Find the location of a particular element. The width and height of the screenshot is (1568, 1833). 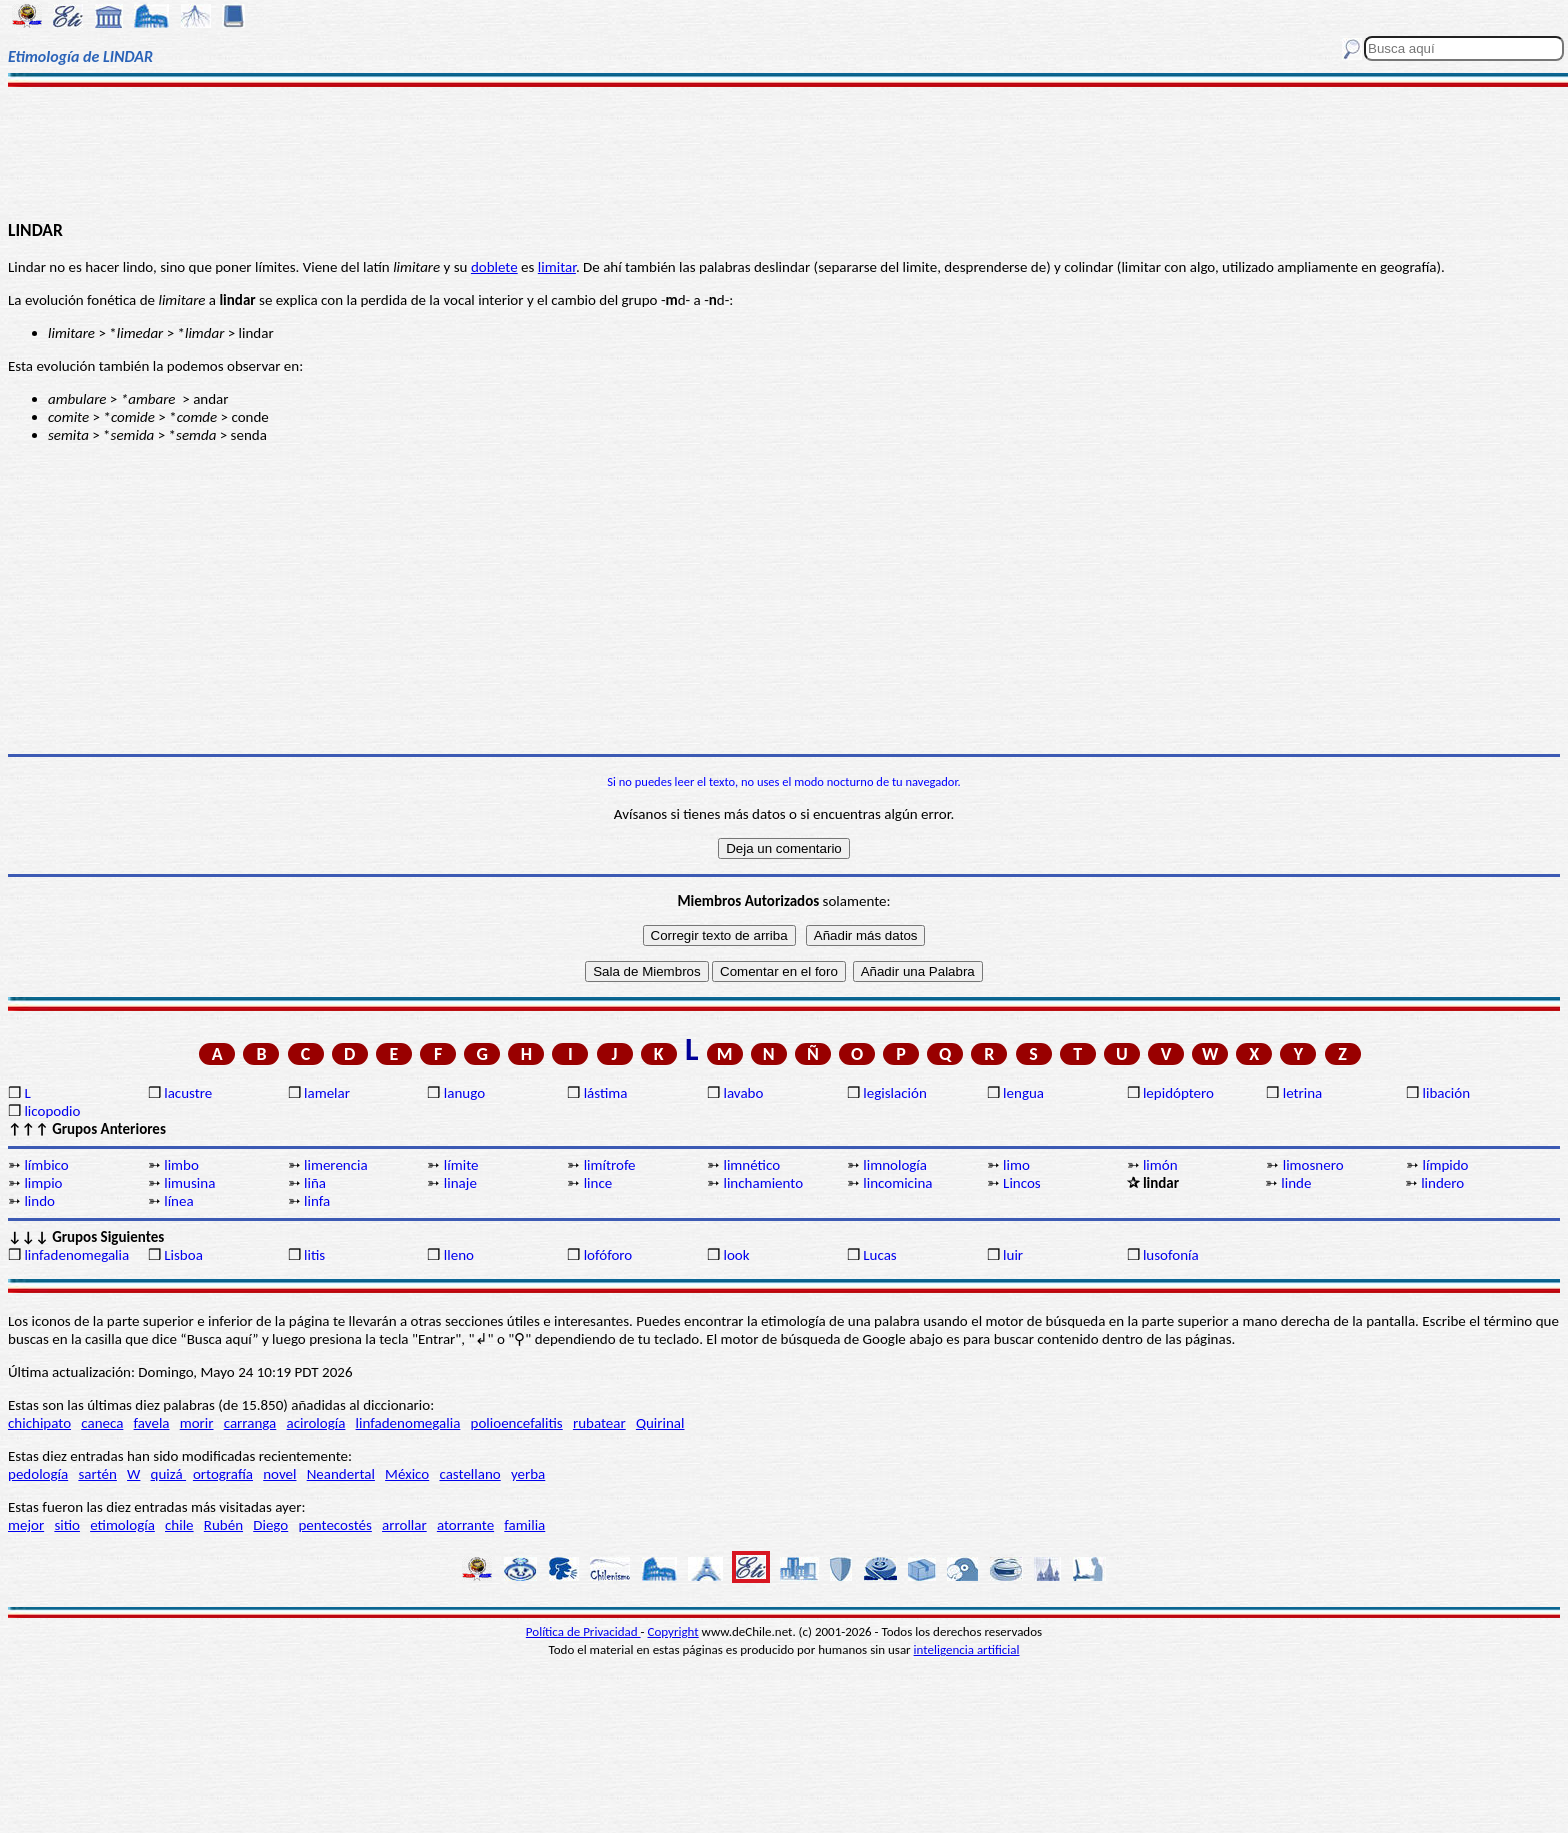

Política de Privacidad is located at coordinates (583, 1631).